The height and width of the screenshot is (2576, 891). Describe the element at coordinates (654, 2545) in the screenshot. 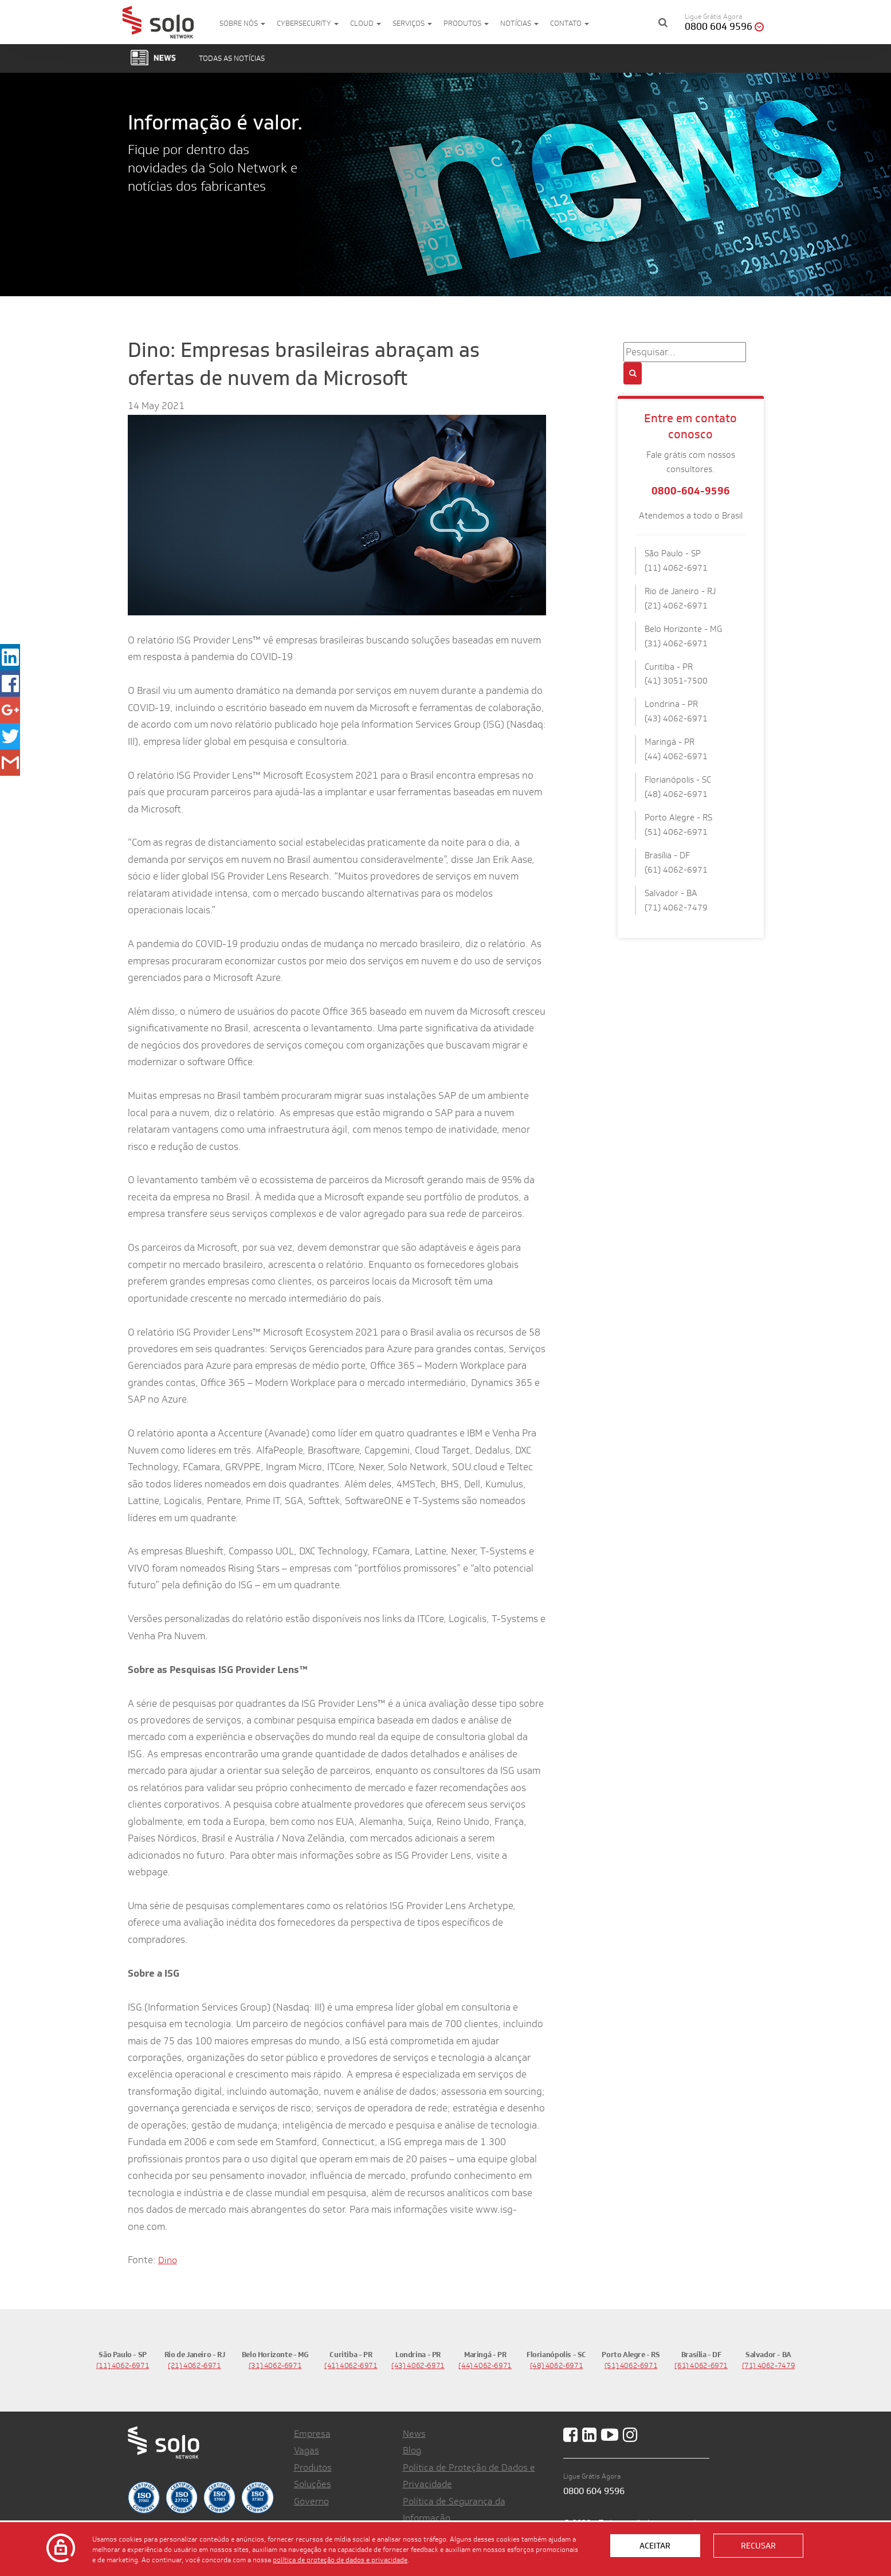

I see `Aceitar` at that location.